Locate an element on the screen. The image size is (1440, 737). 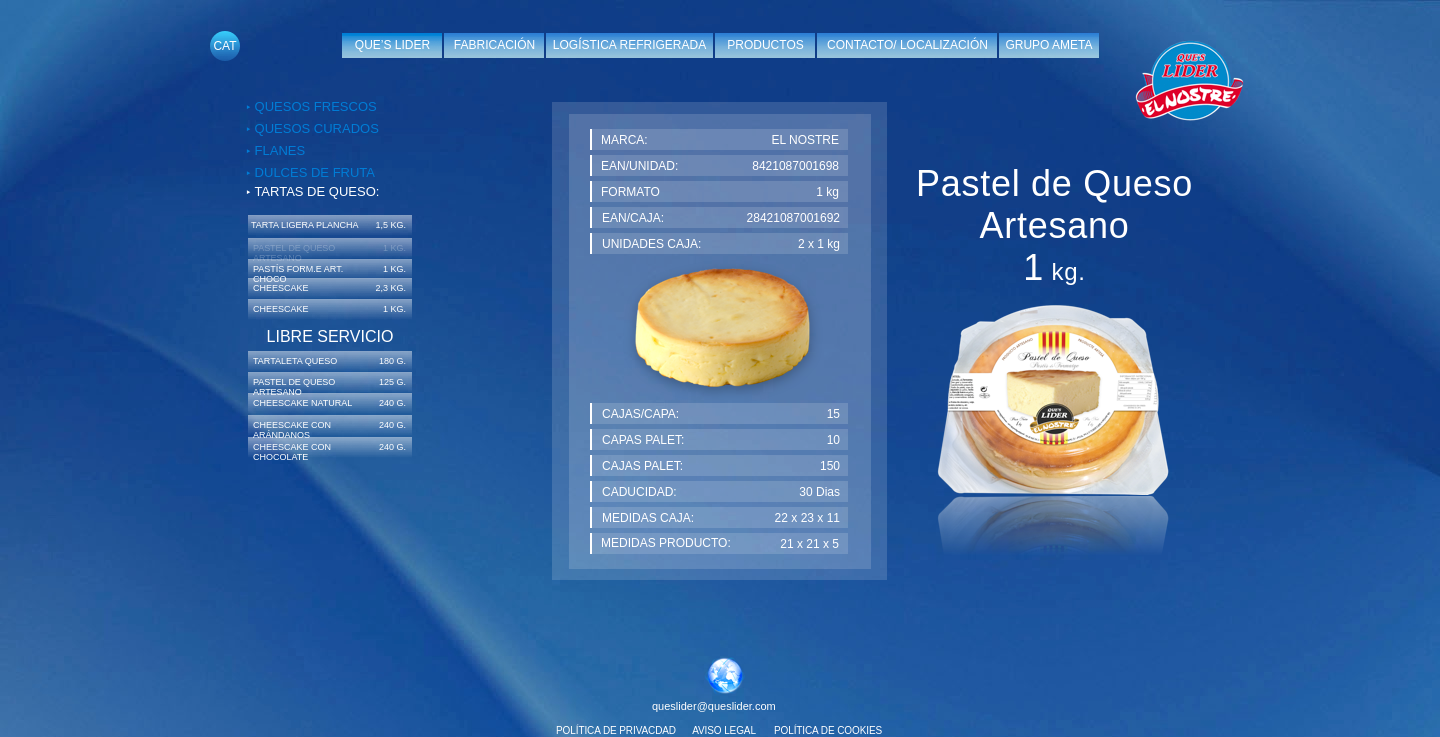
CAT is located at coordinates (224, 46).